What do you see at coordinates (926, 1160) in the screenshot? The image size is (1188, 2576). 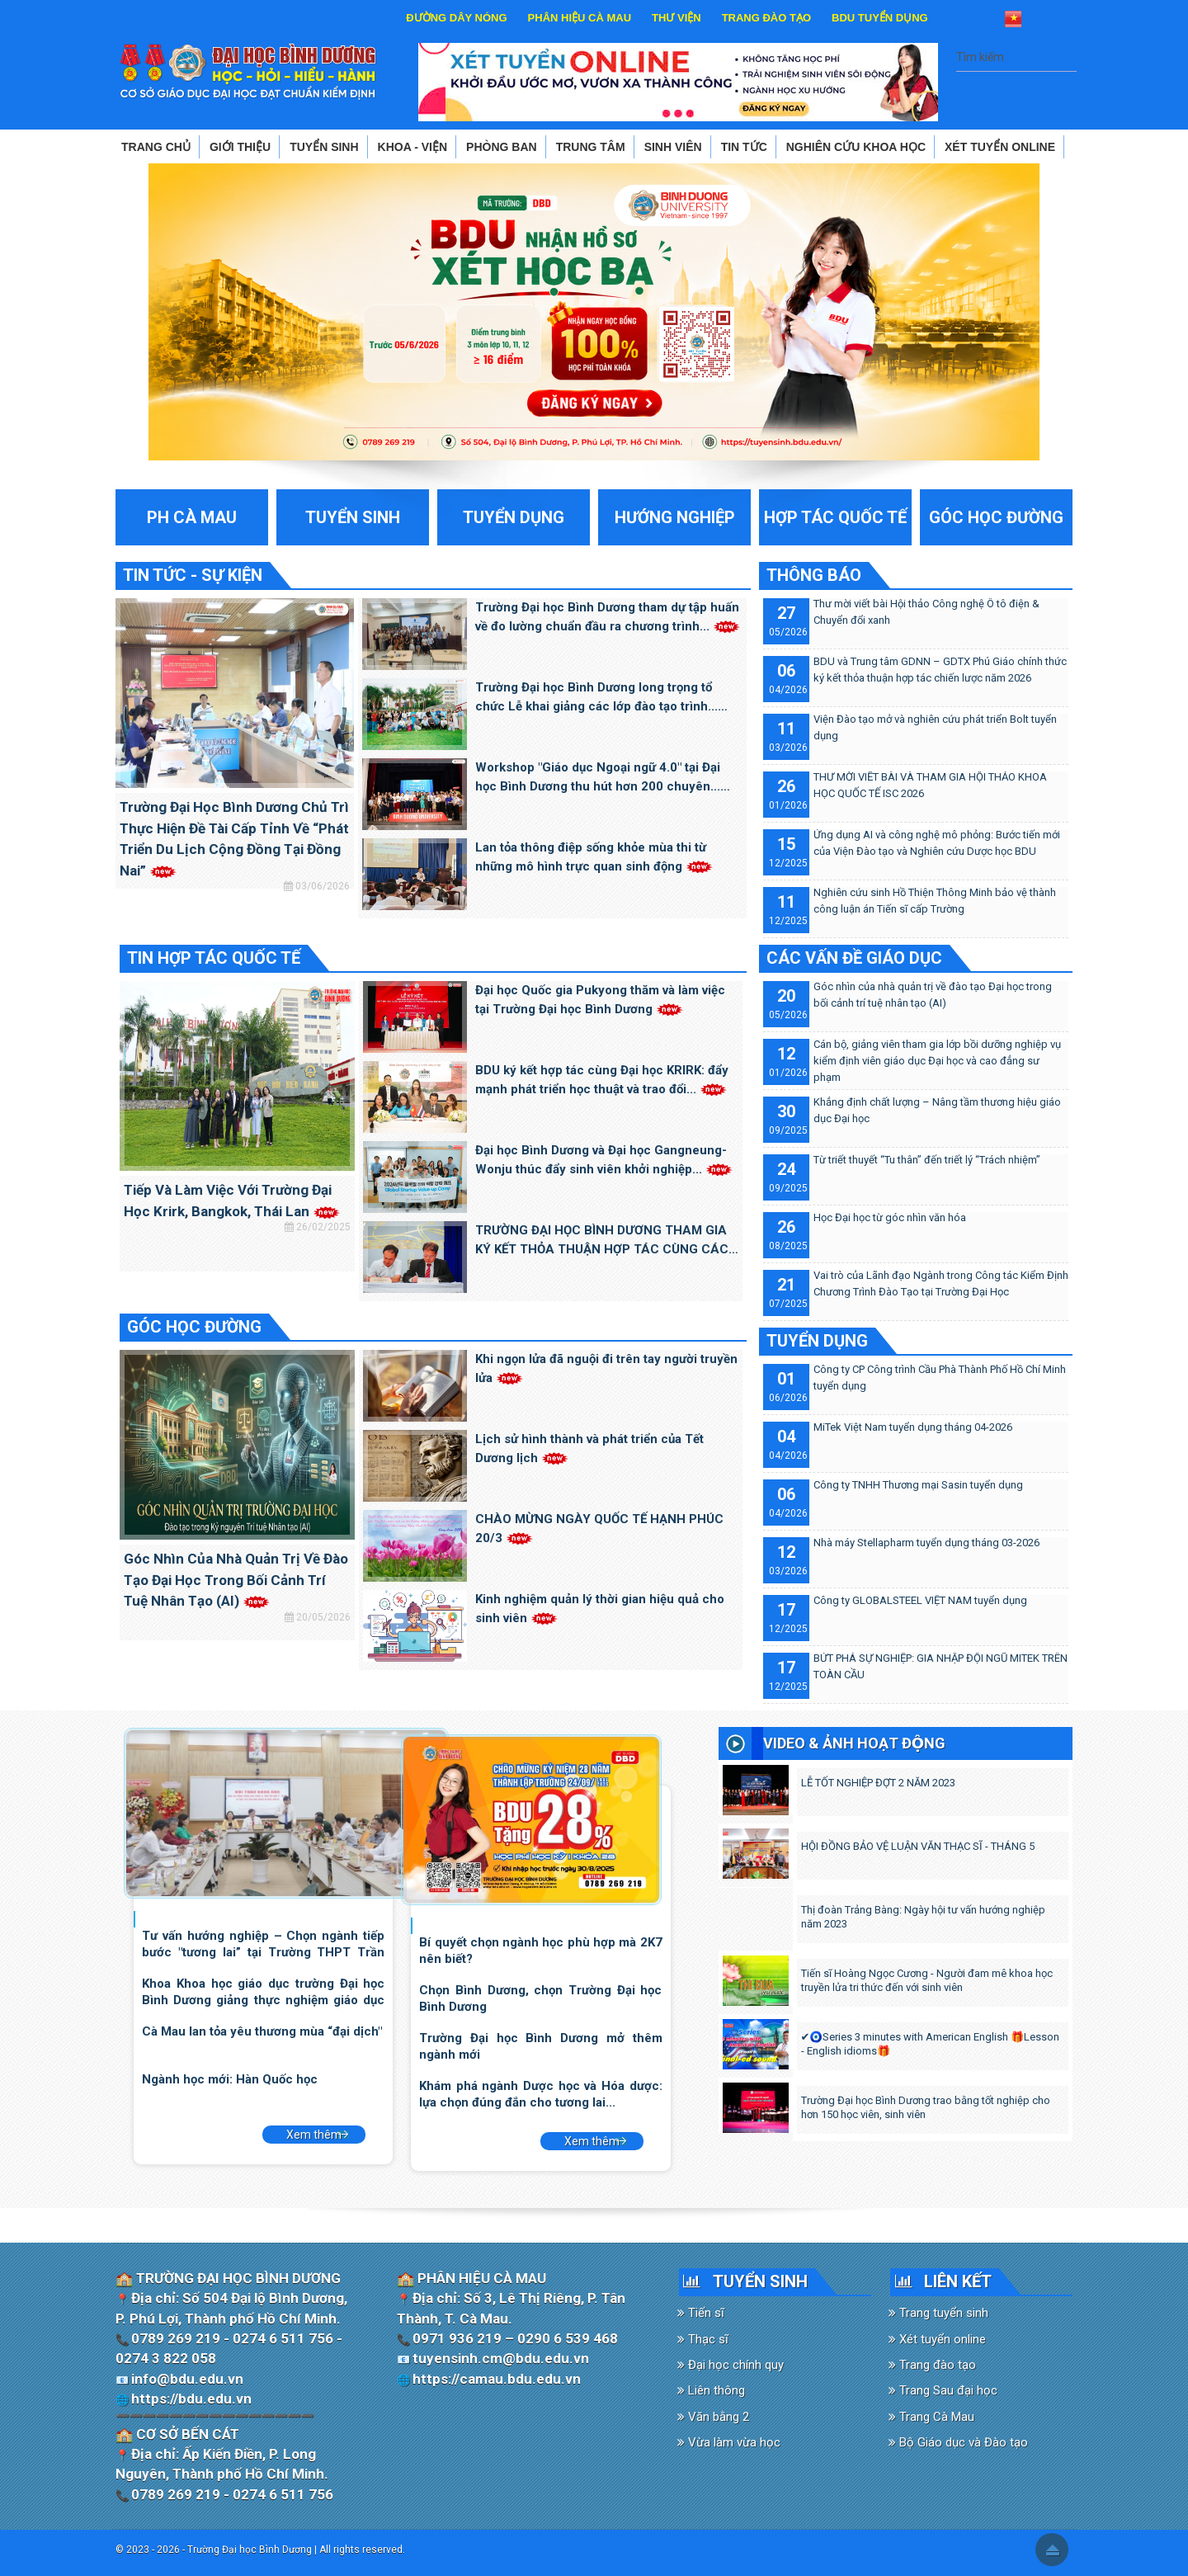 I see `Từ triết thuyết “Tu thân” đến triết lý “Trách nhiệm”` at bounding box center [926, 1160].